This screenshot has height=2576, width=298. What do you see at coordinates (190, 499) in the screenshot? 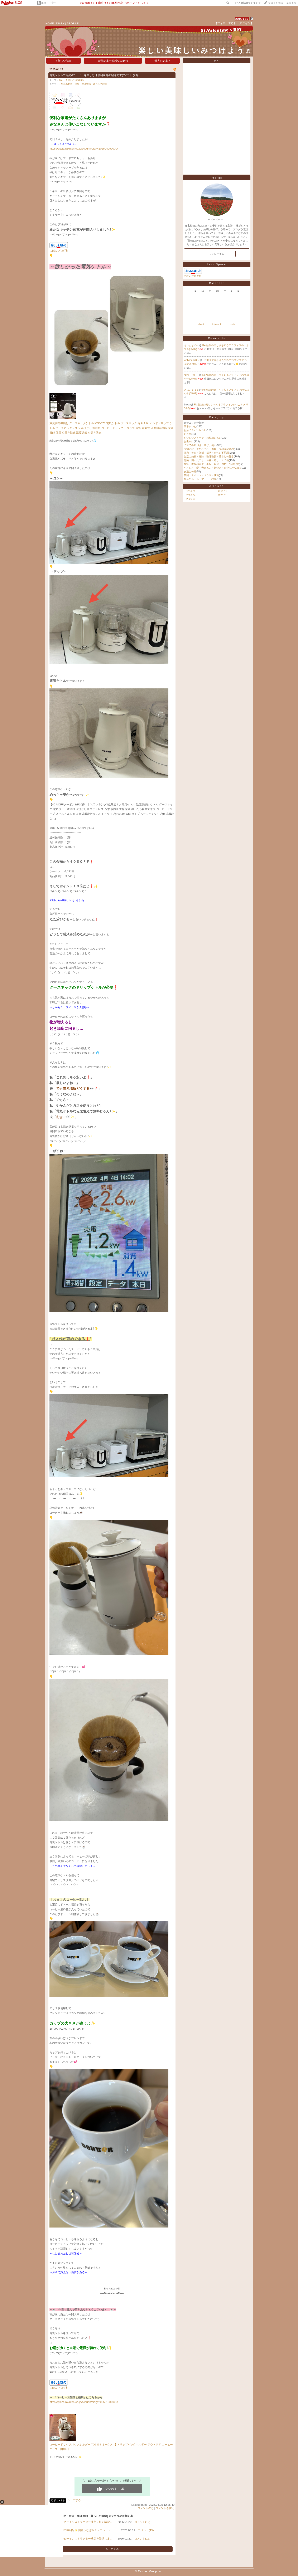
I see `2026.03` at bounding box center [190, 499].